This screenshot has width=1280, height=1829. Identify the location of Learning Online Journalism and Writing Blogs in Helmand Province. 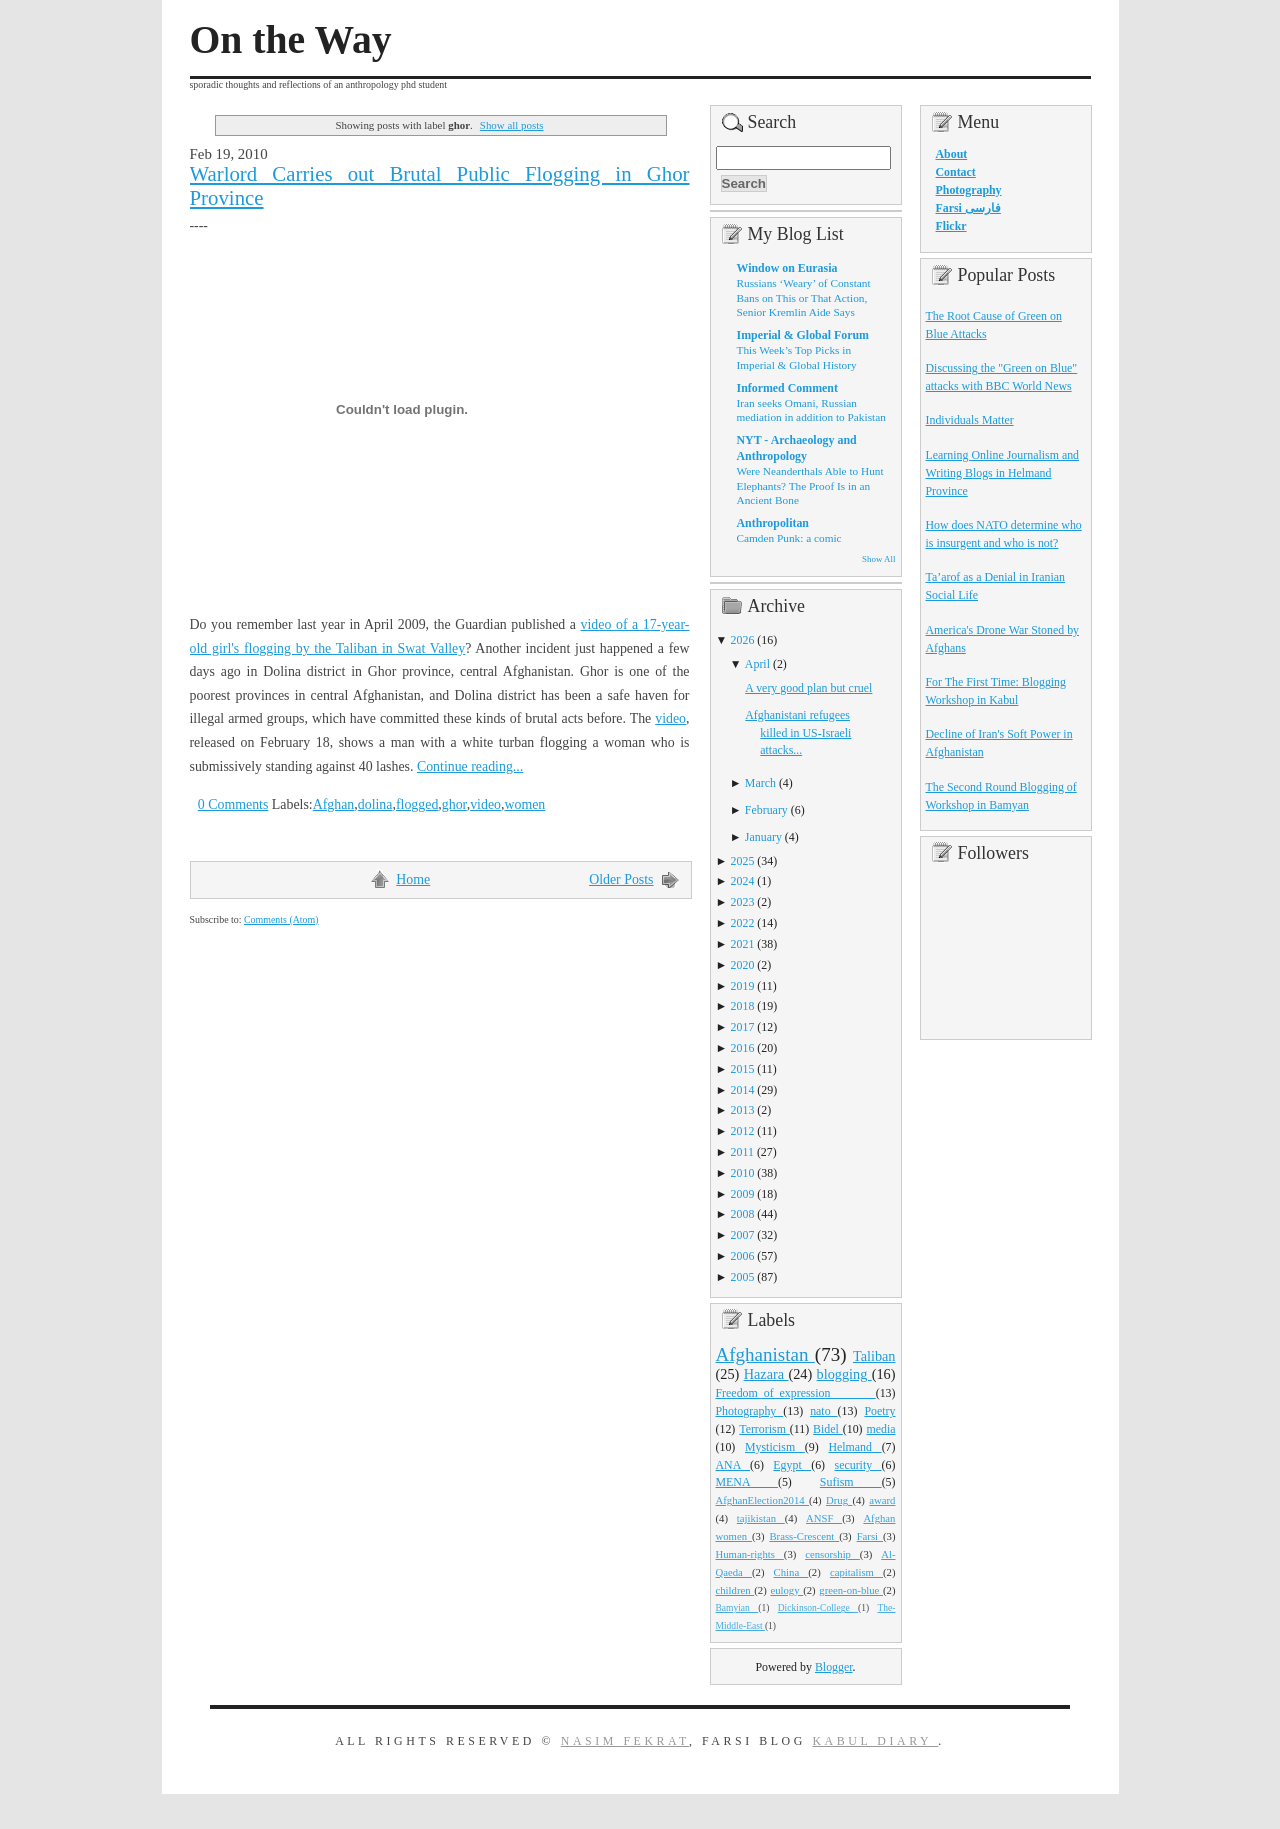
(1003, 473).